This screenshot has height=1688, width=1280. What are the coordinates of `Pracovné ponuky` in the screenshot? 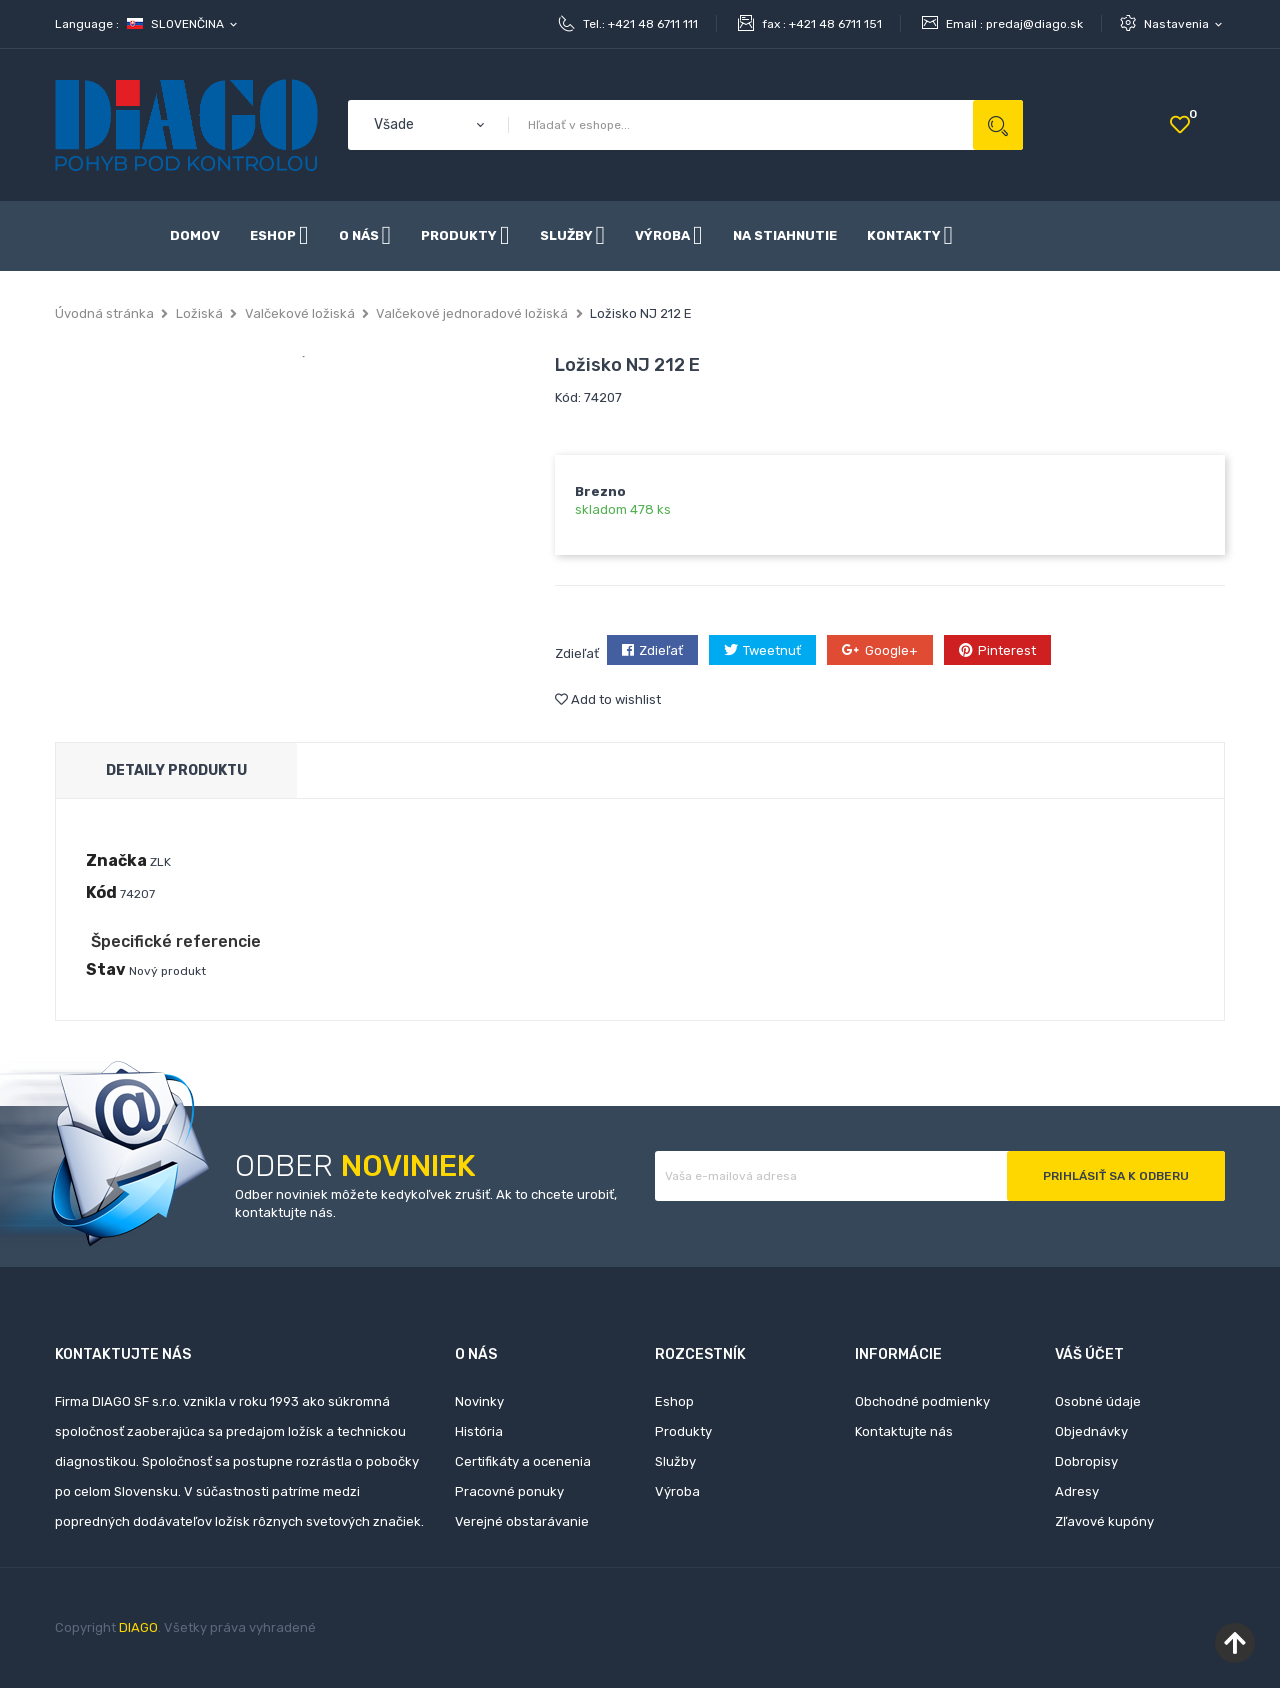 It's located at (509, 1491).